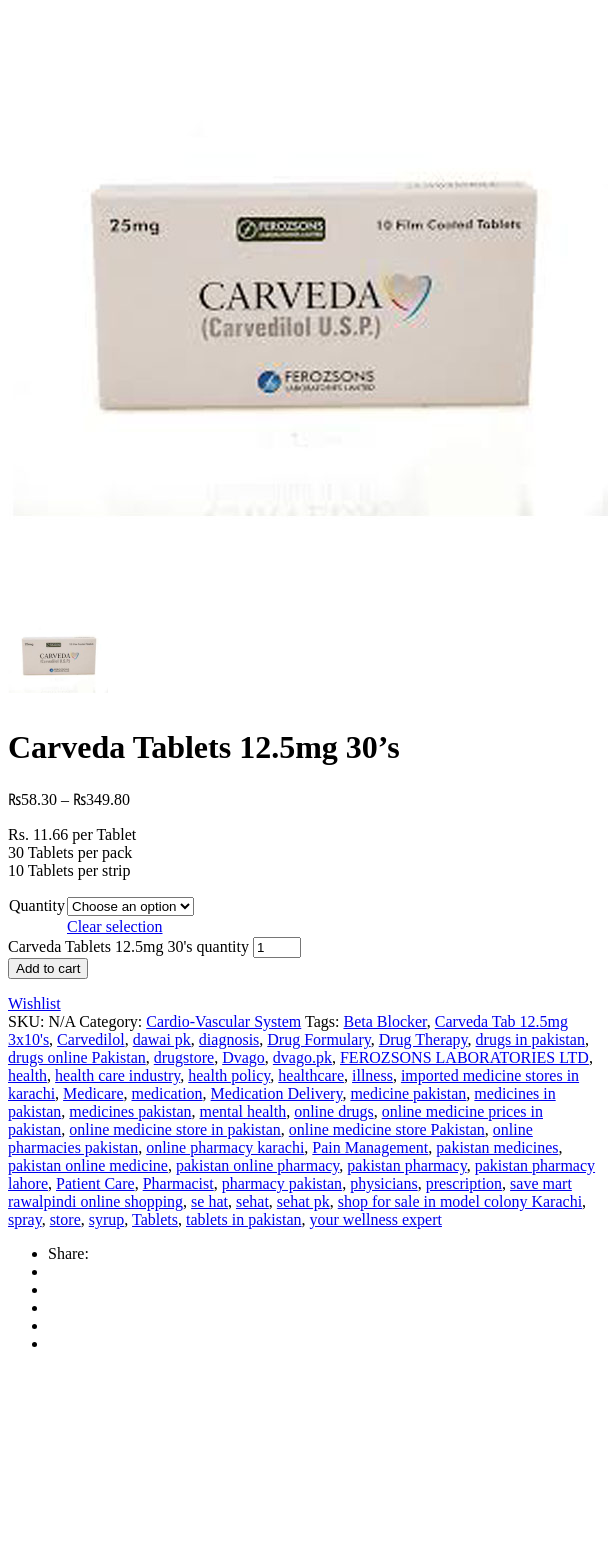 The height and width of the screenshot is (1550, 608). I want to click on drugs online Pakistan, so click(77, 1057).